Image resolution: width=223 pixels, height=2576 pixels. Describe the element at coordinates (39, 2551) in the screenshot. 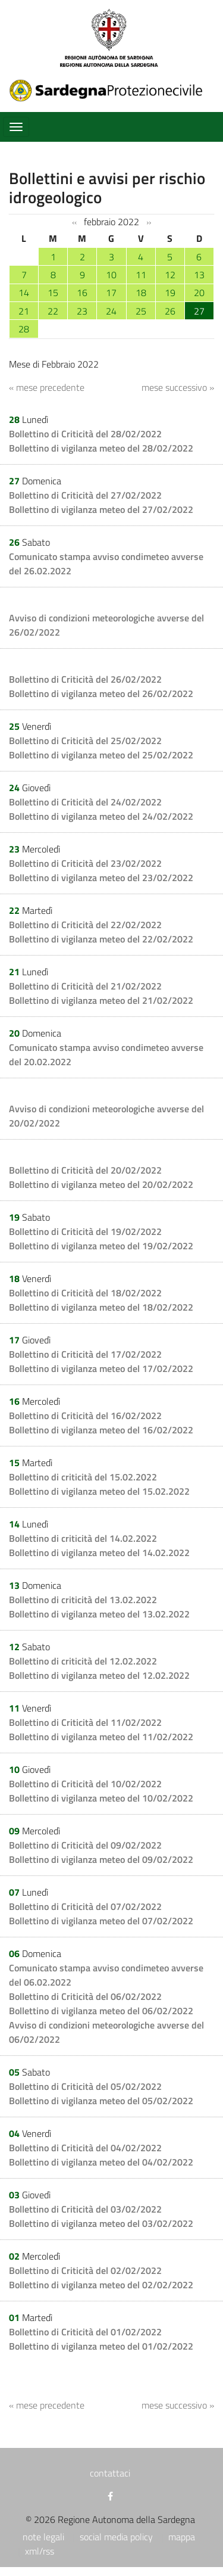

I see `xml/rss` at that location.